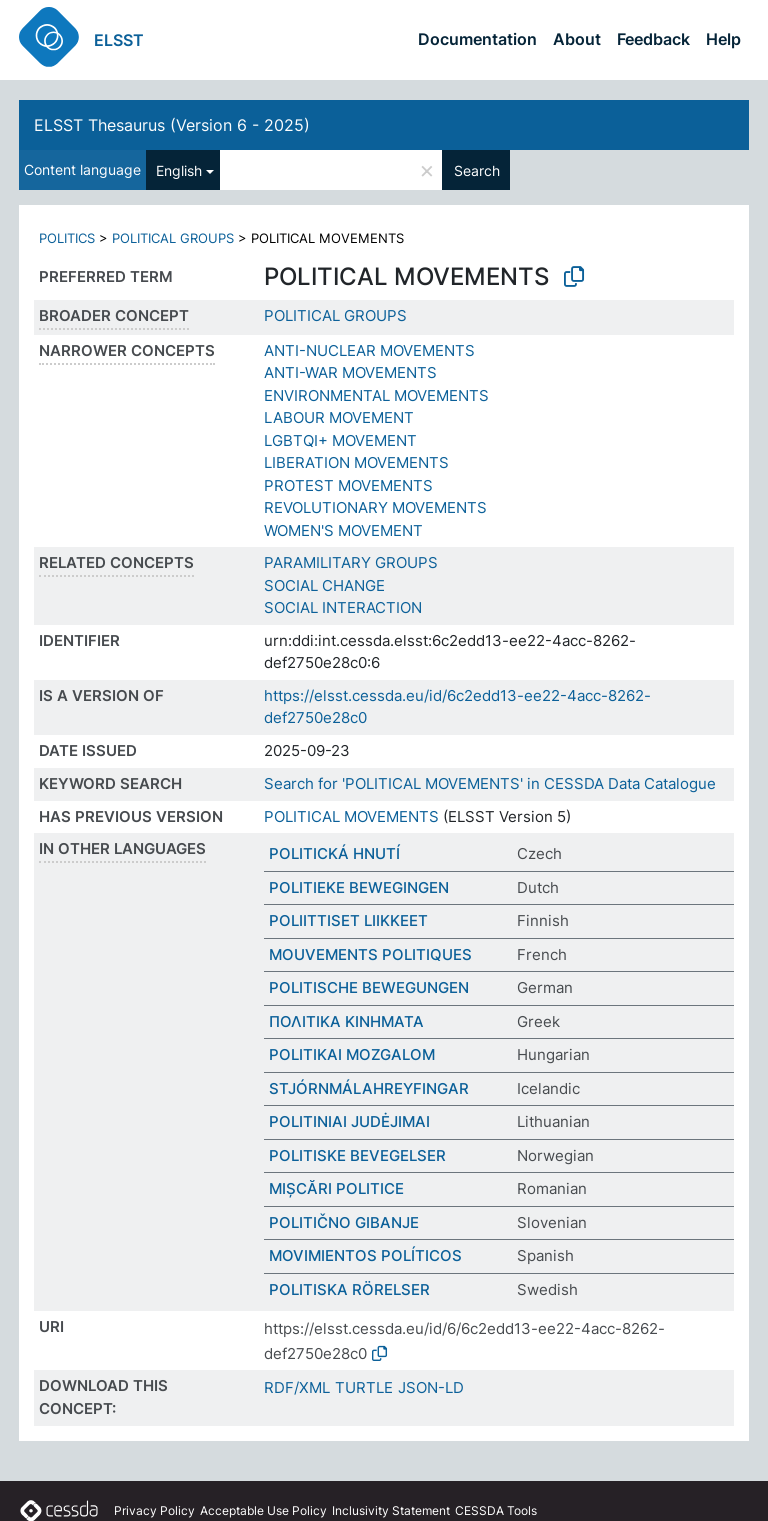 This screenshot has width=768, height=1521. What do you see at coordinates (67, 238) in the screenshot?
I see `POLITICS` at bounding box center [67, 238].